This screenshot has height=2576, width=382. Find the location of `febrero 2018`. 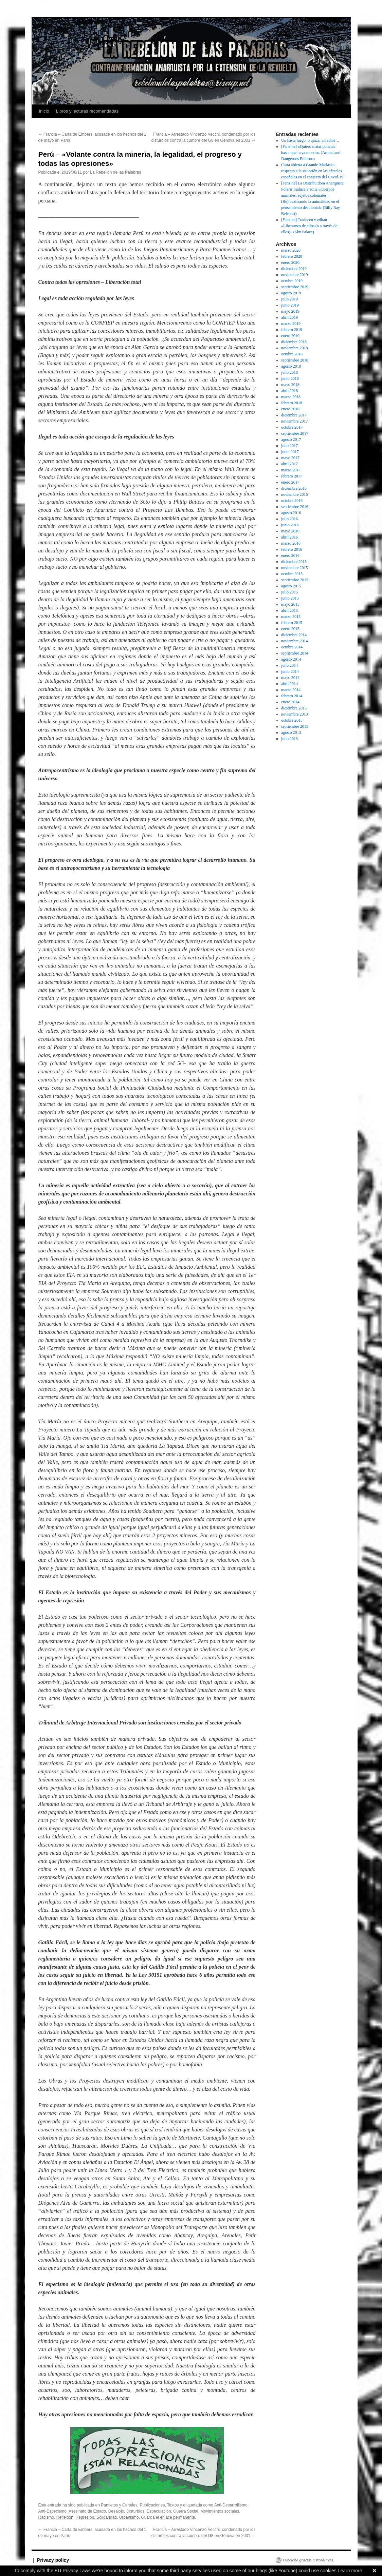

febrero 2018 is located at coordinates (291, 403).